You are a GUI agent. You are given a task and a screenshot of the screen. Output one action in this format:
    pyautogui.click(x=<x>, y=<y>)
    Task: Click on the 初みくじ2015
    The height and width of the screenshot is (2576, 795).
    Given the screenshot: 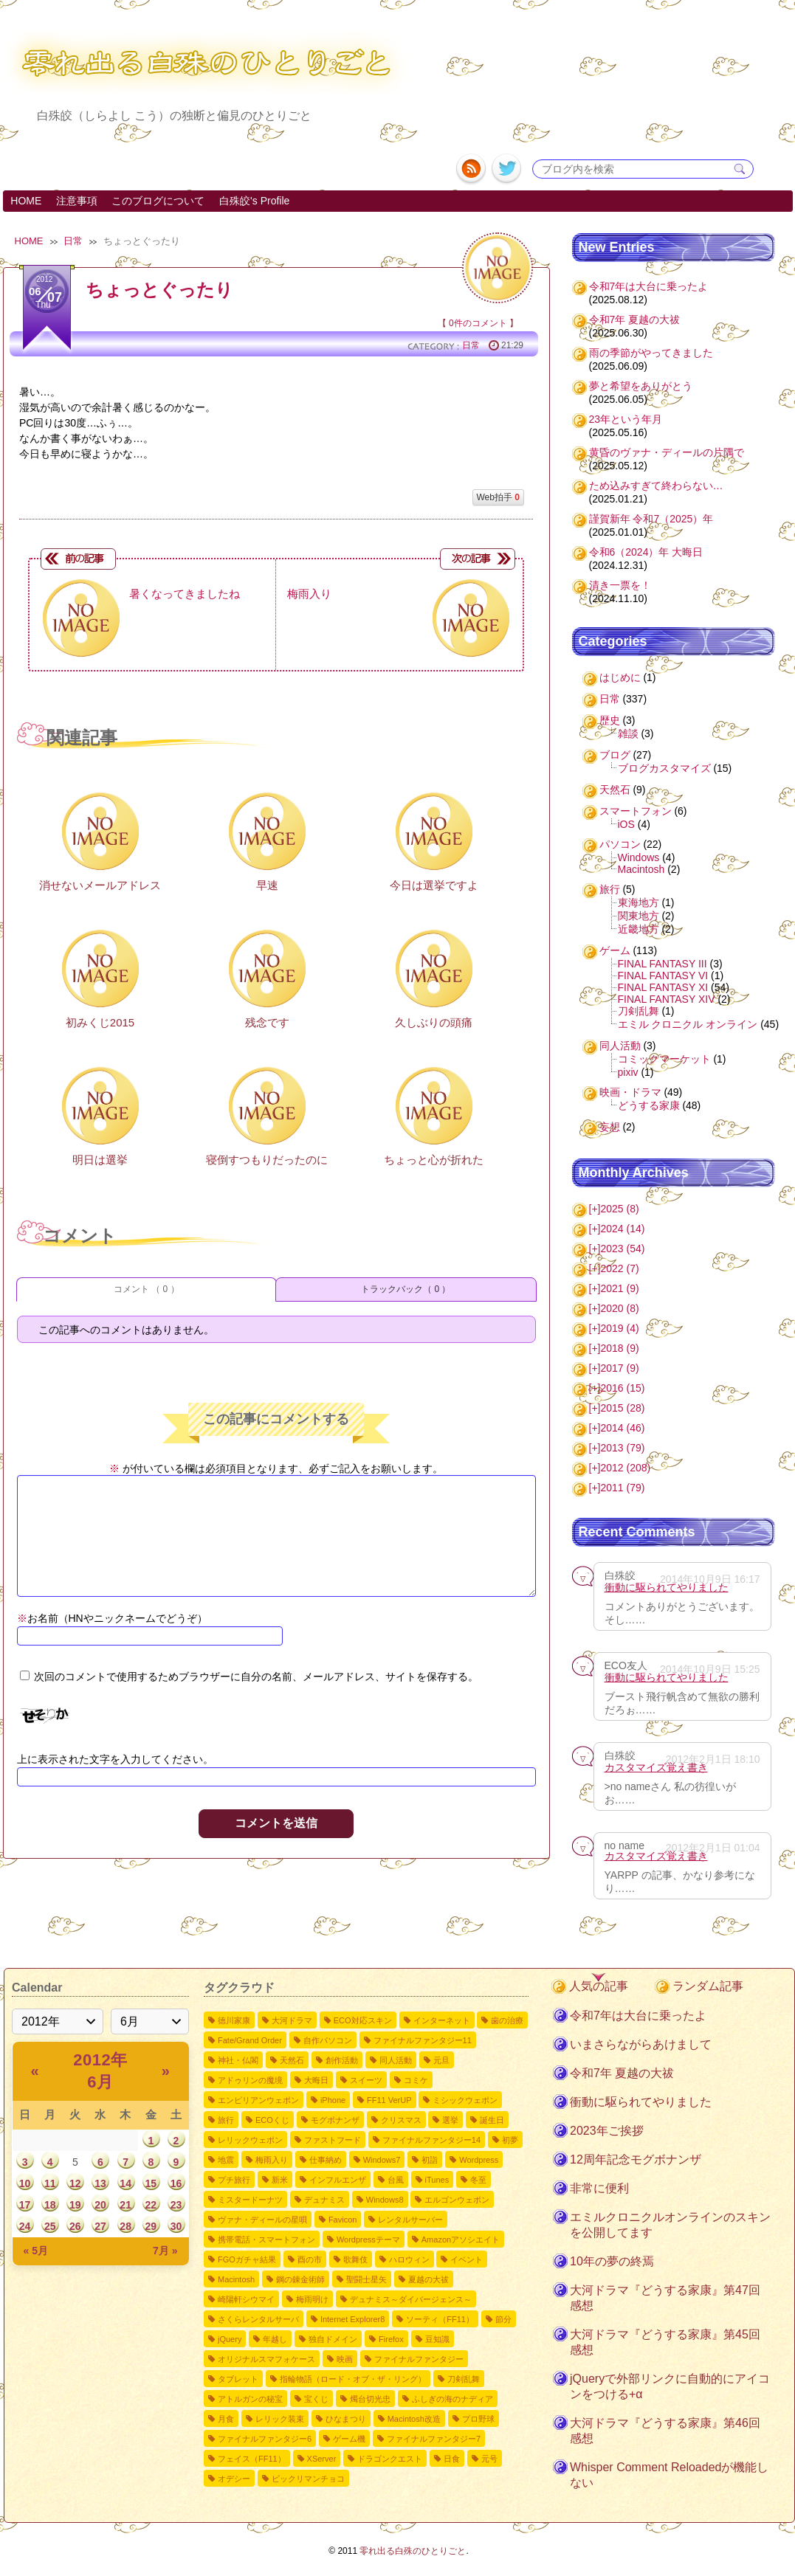 What is the action you would take?
    pyautogui.click(x=100, y=1022)
    